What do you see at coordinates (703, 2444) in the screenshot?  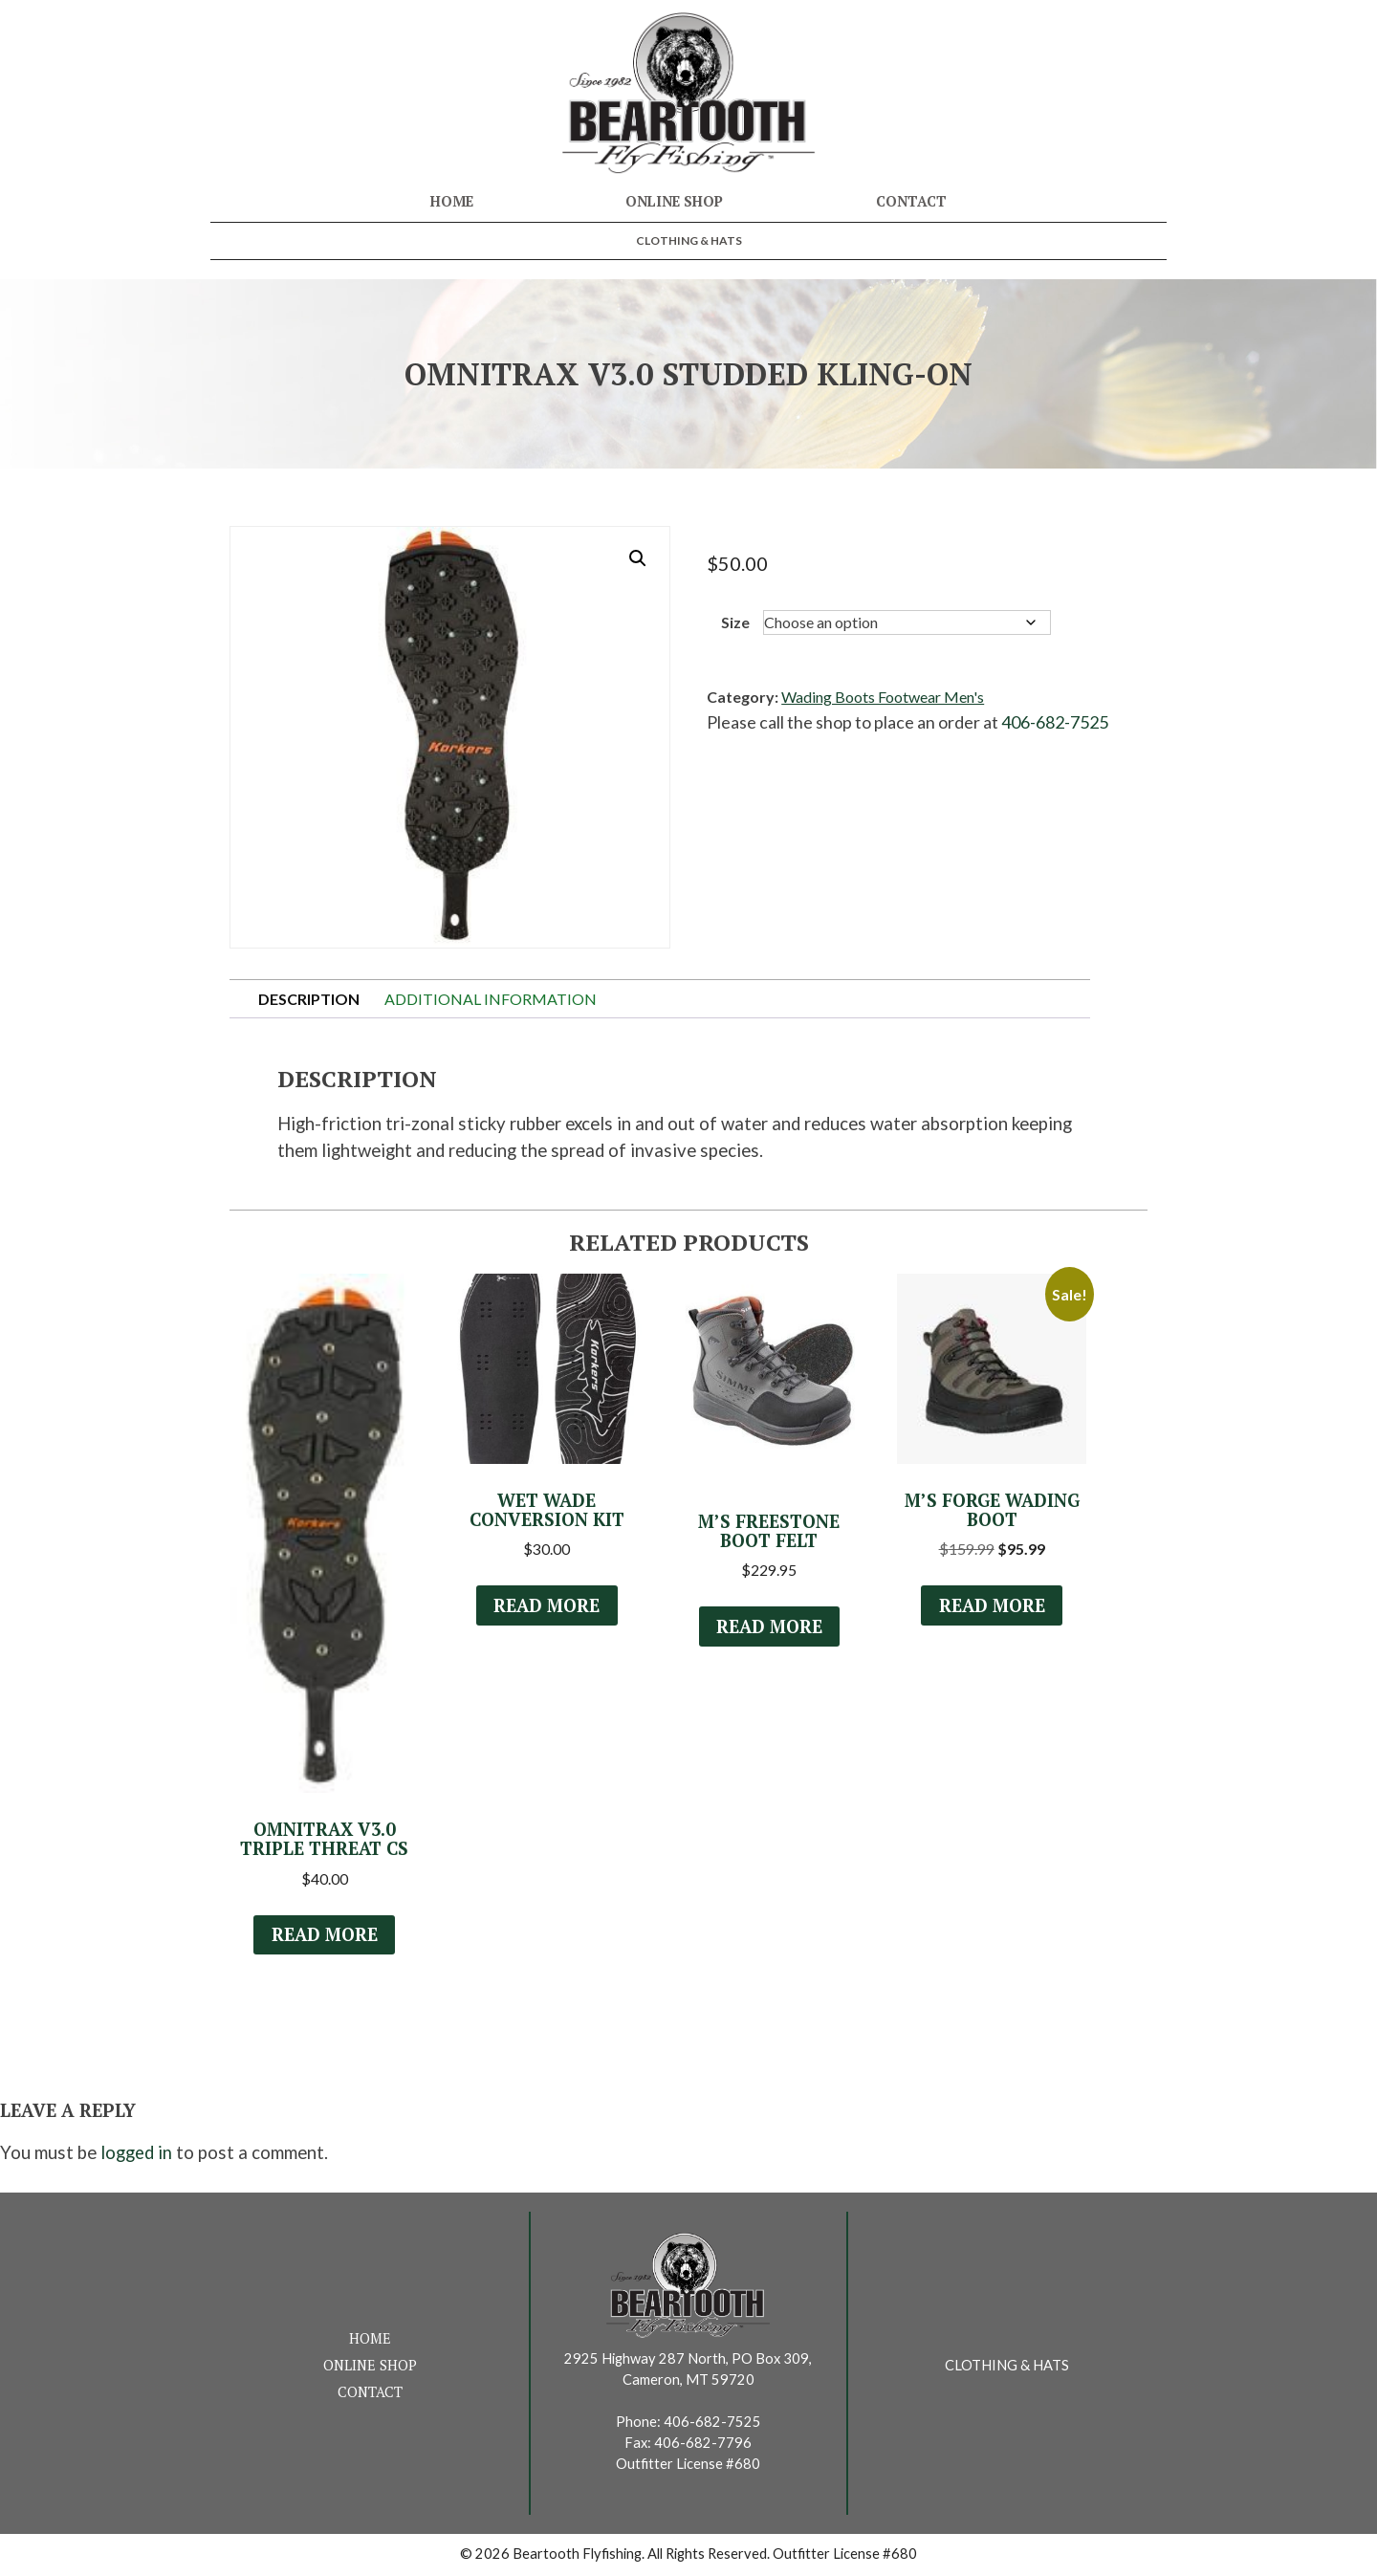 I see `406-682-7796` at bounding box center [703, 2444].